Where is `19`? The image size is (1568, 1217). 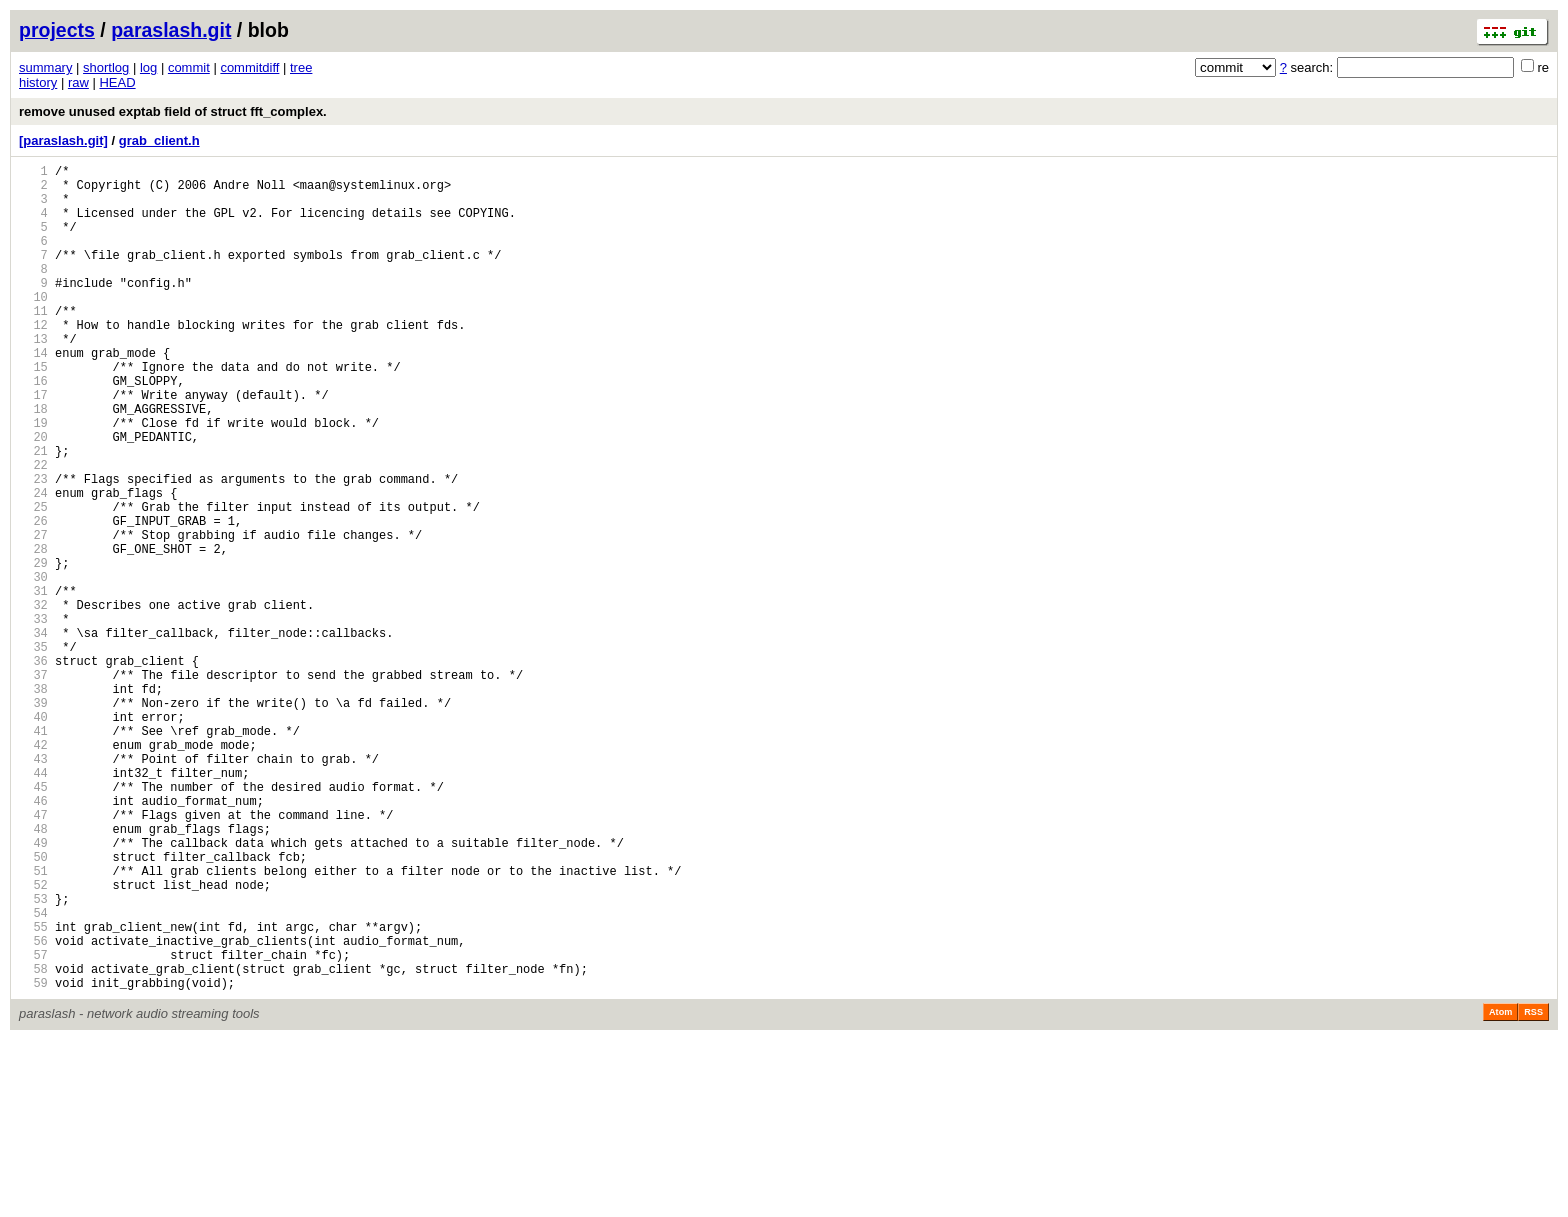
19 is located at coordinates (33, 479).